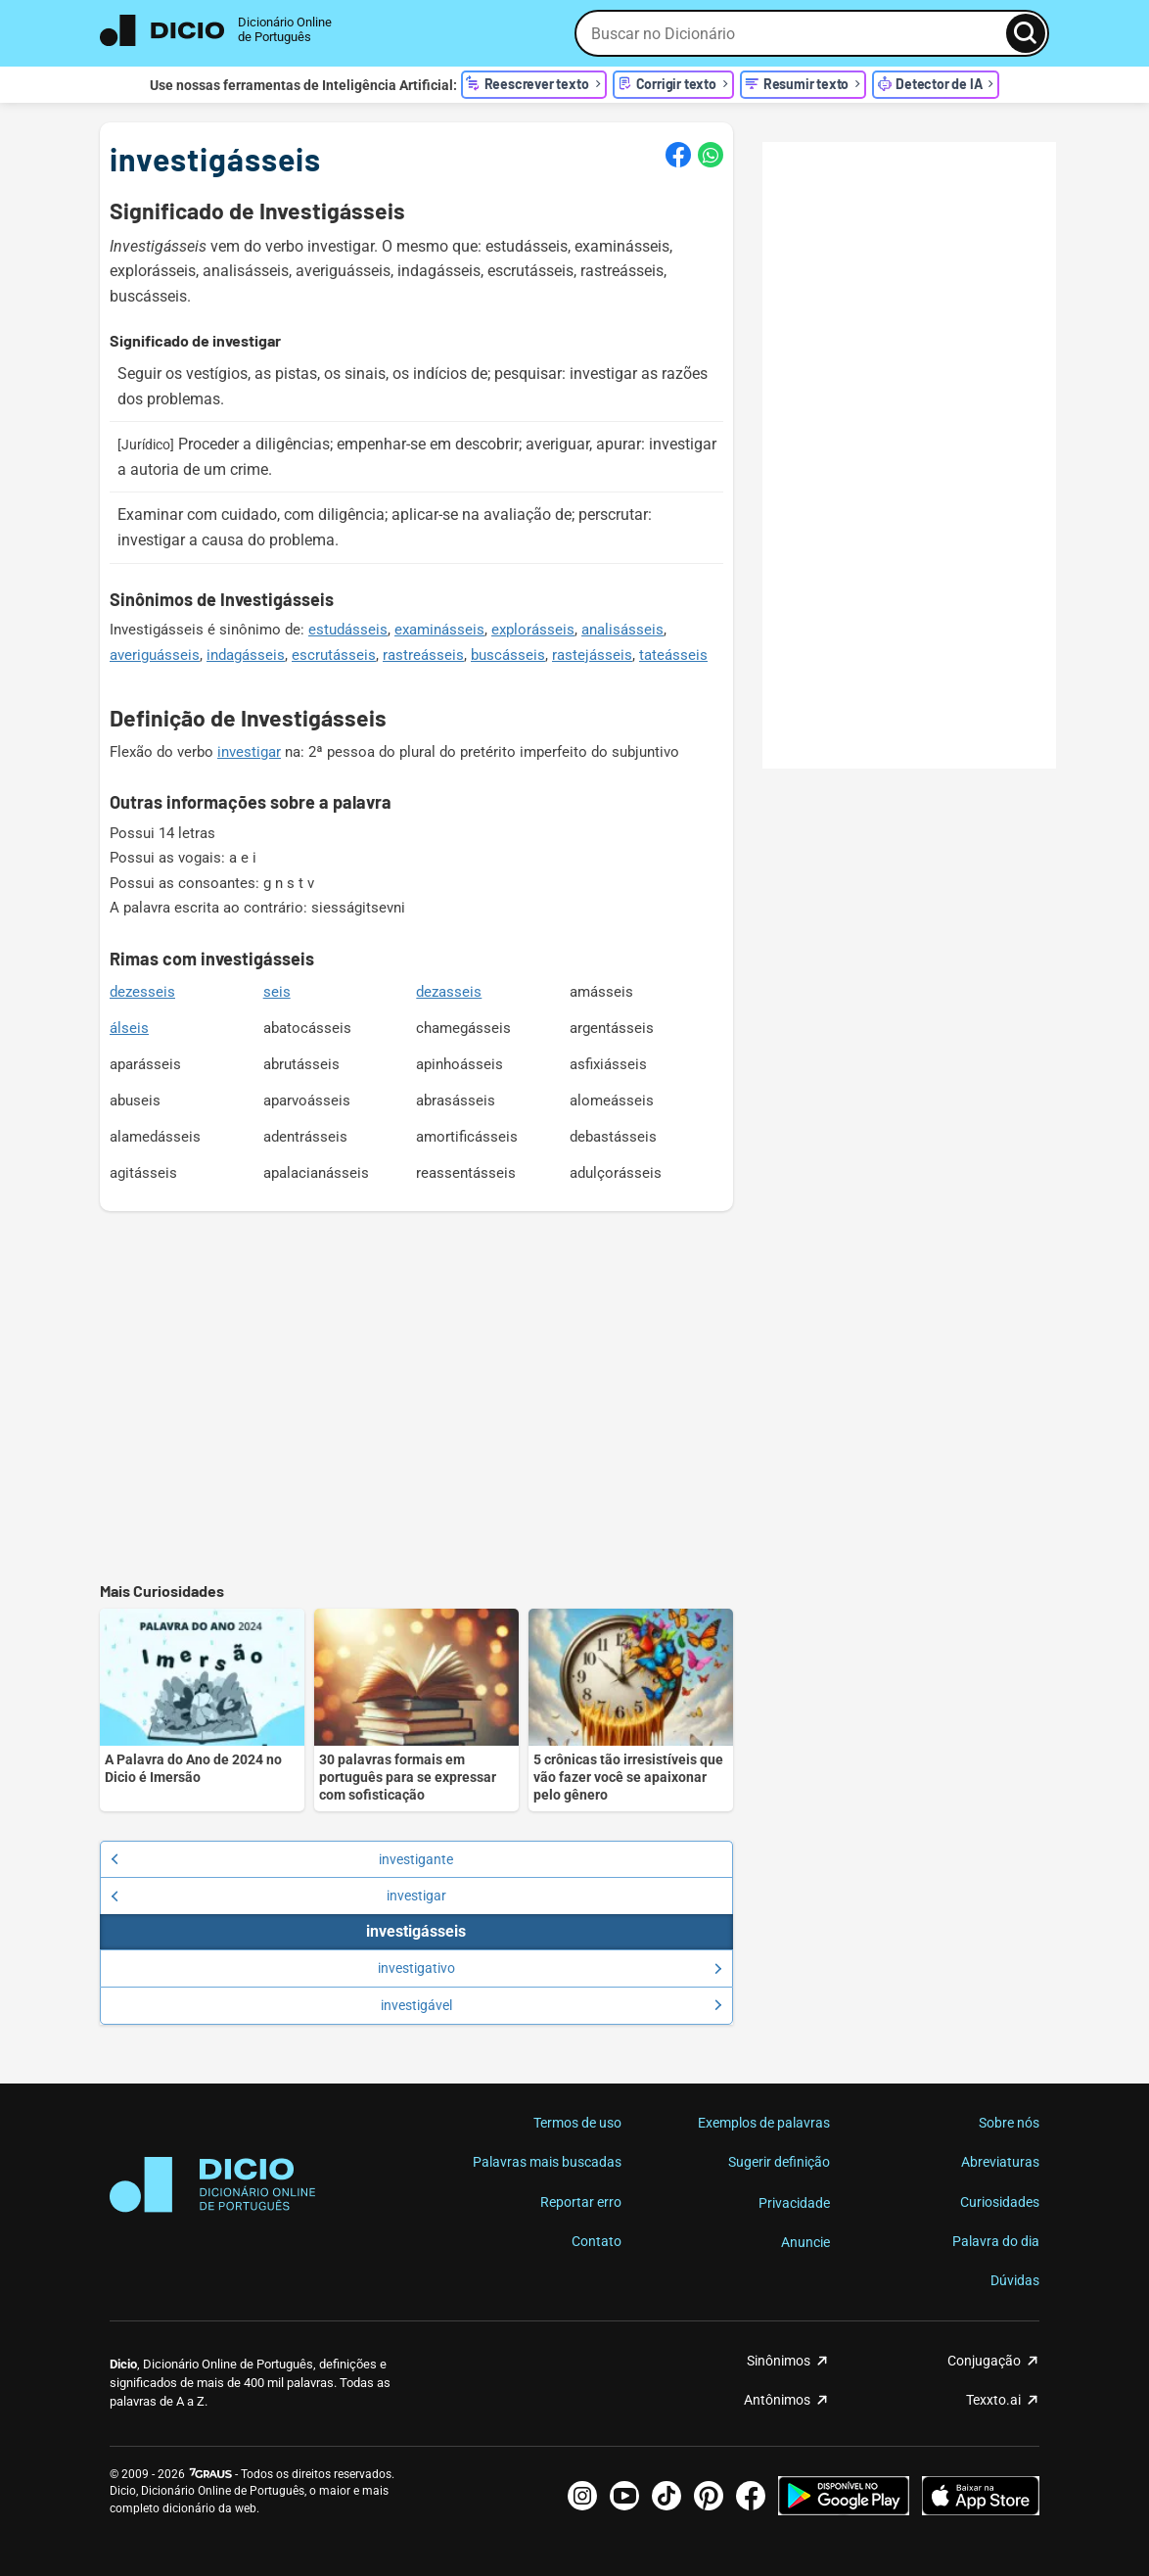  Describe the element at coordinates (580, 2202) in the screenshot. I see `Reportar erro` at that location.